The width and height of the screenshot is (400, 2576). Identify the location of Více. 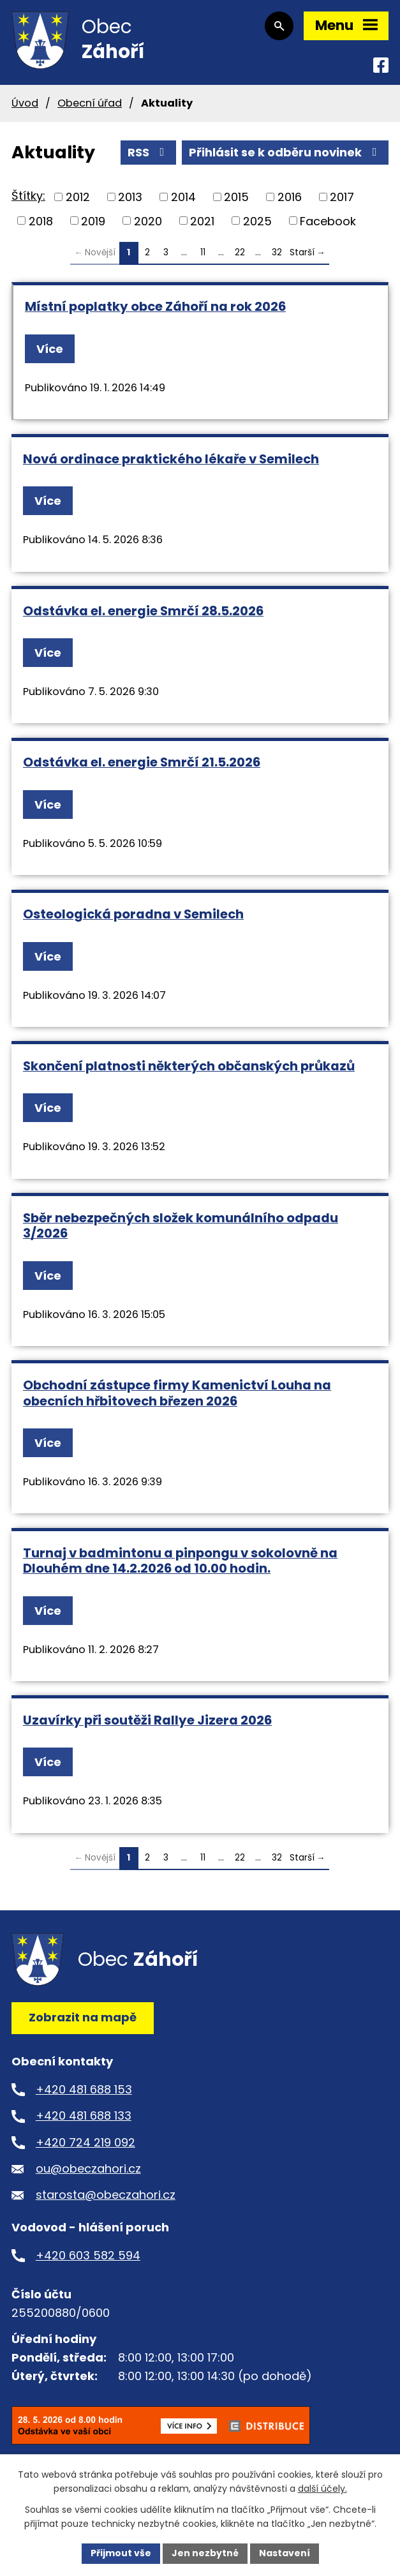
(49, 349).